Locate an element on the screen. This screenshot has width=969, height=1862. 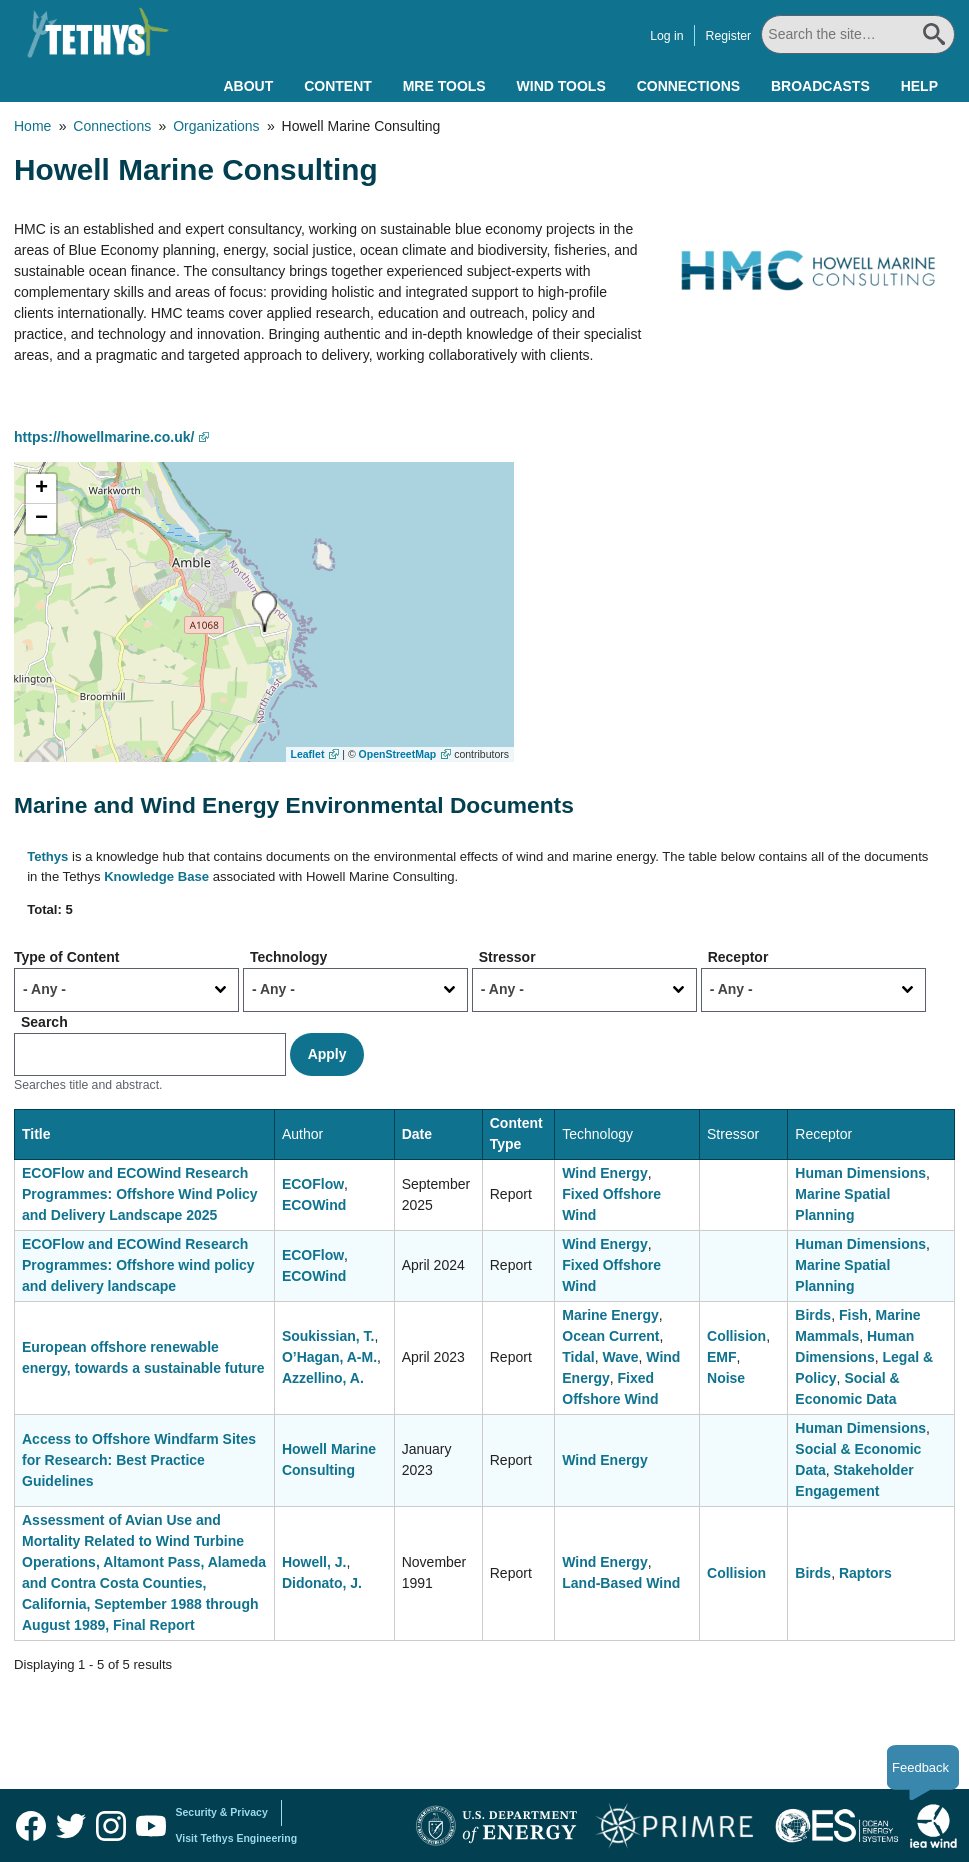
Tidal is located at coordinates (578, 1357).